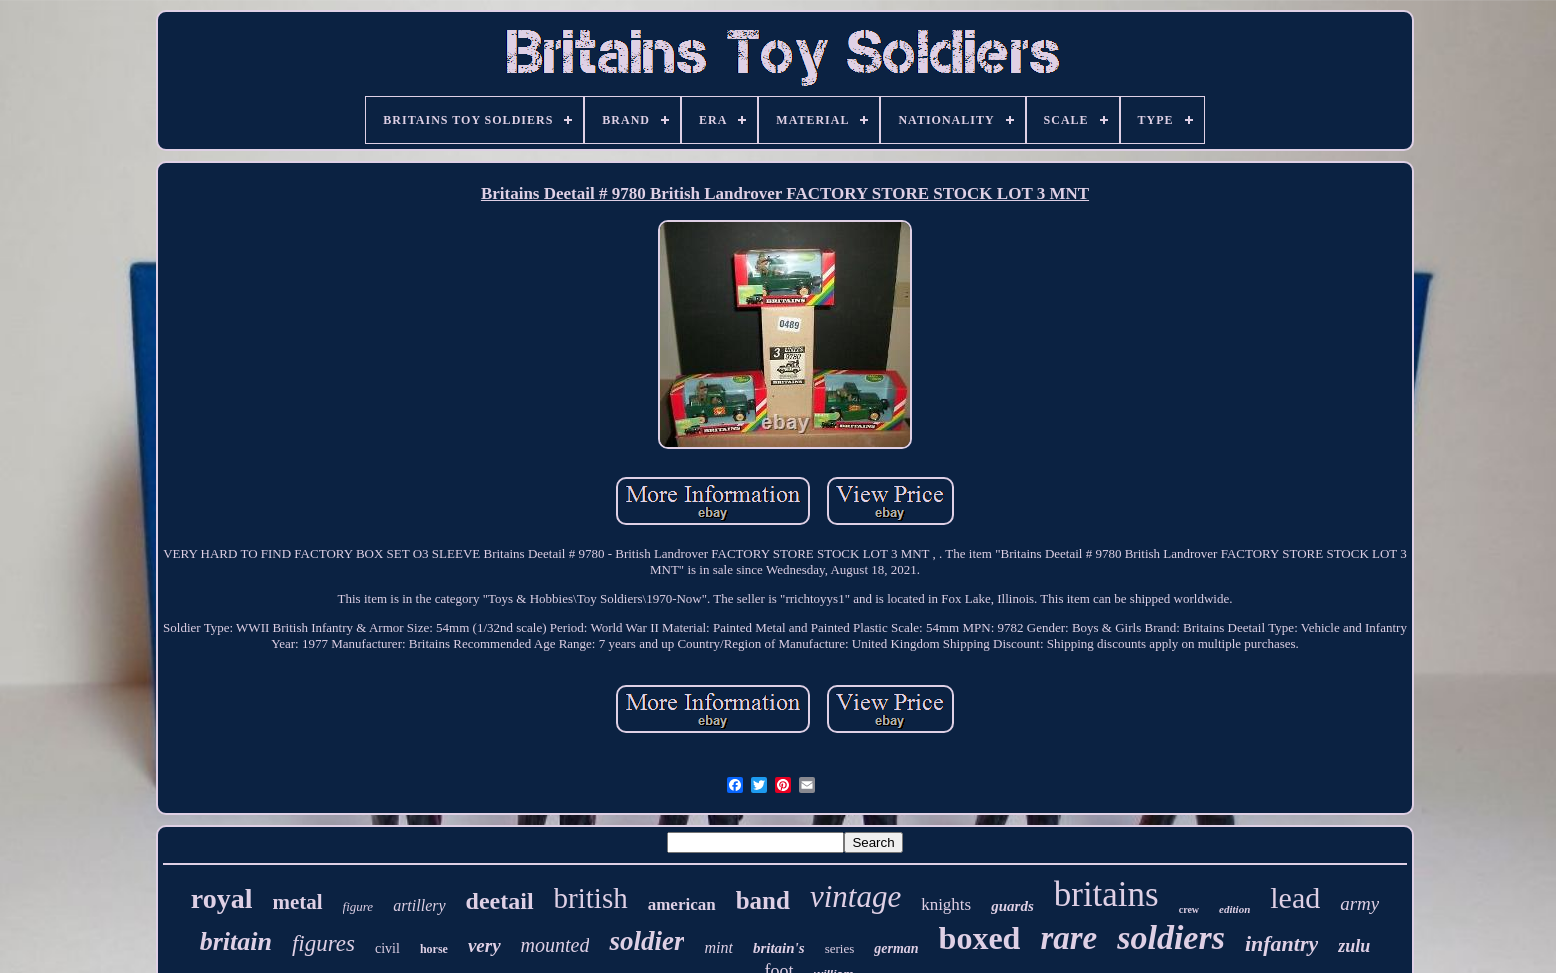 The image size is (1556, 973). What do you see at coordinates (1171, 937) in the screenshot?
I see `soldiers` at bounding box center [1171, 937].